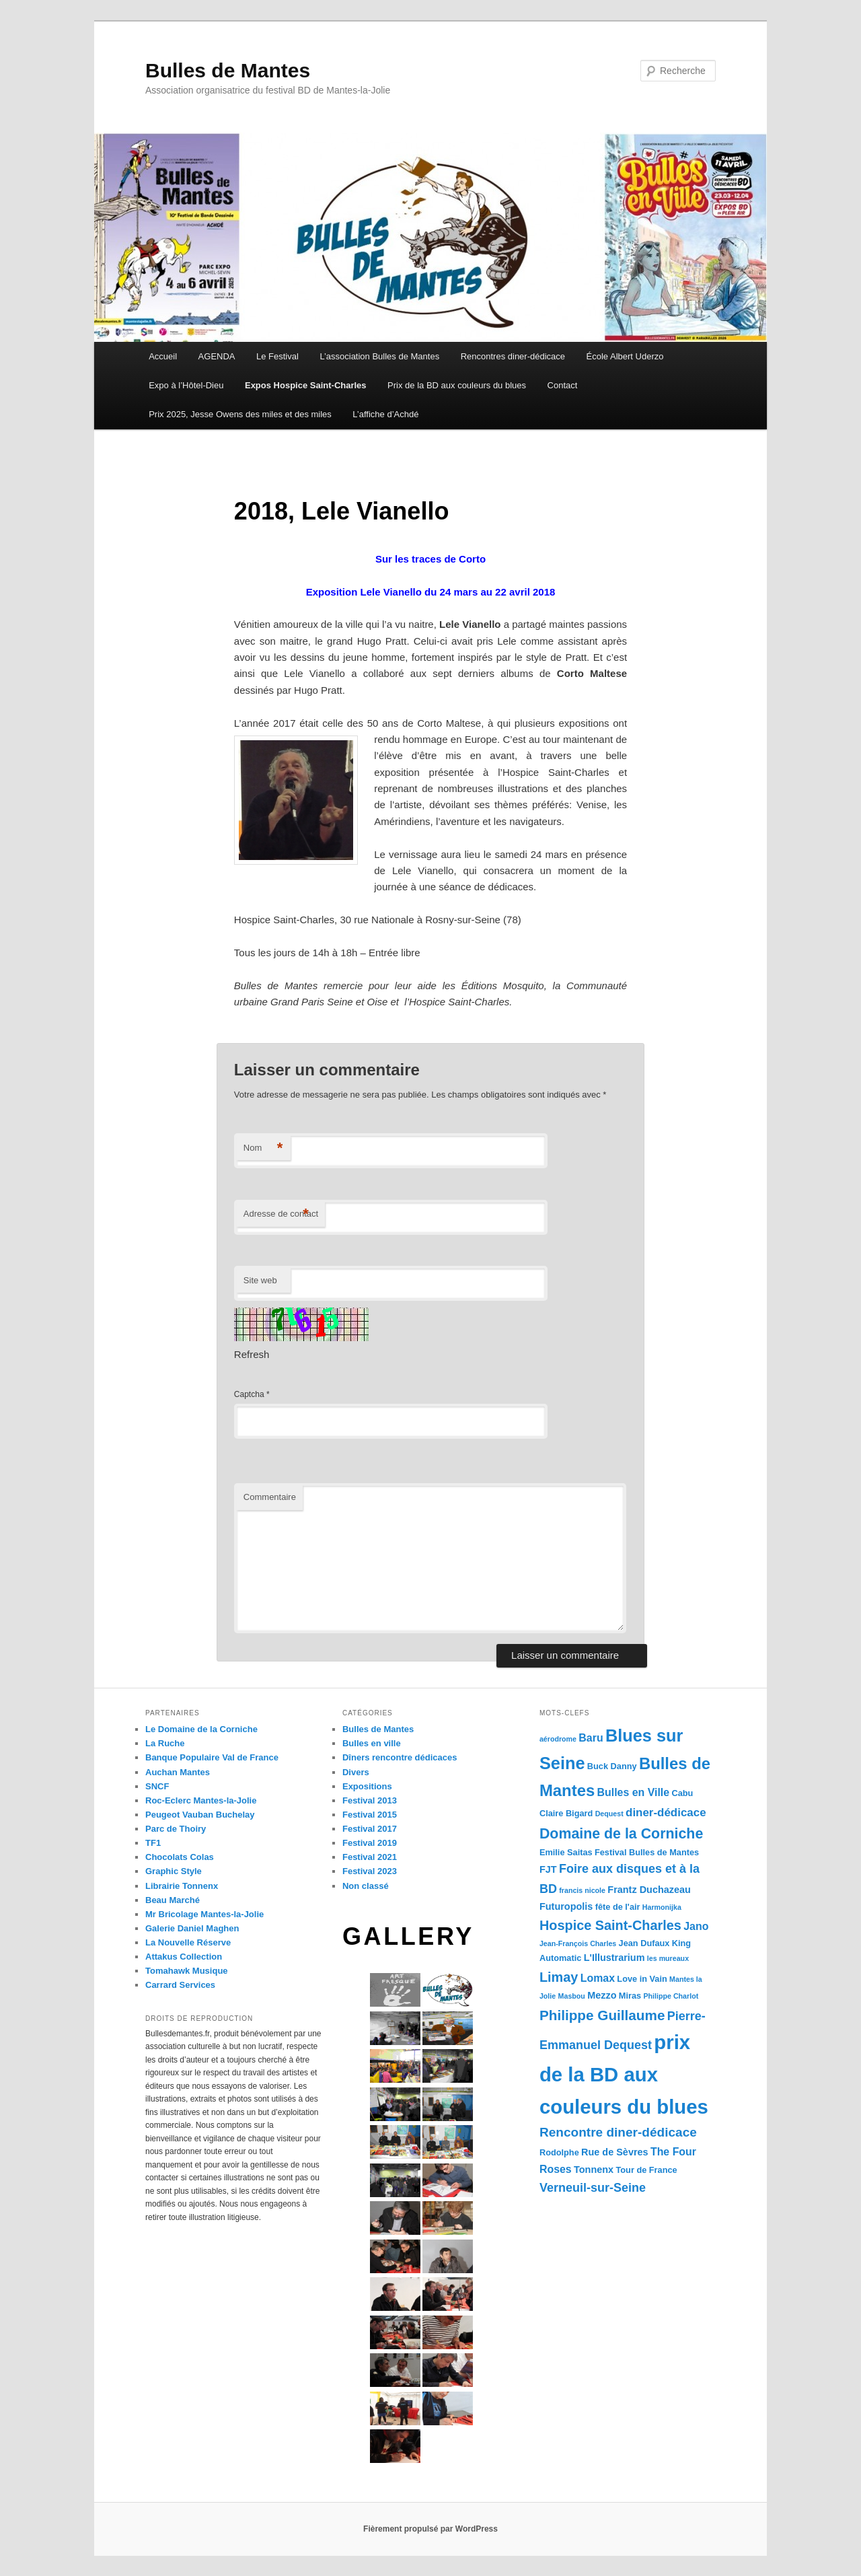 This screenshot has width=861, height=2576. I want to click on Dîners rencontre dédicaces, so click(399, 1757).